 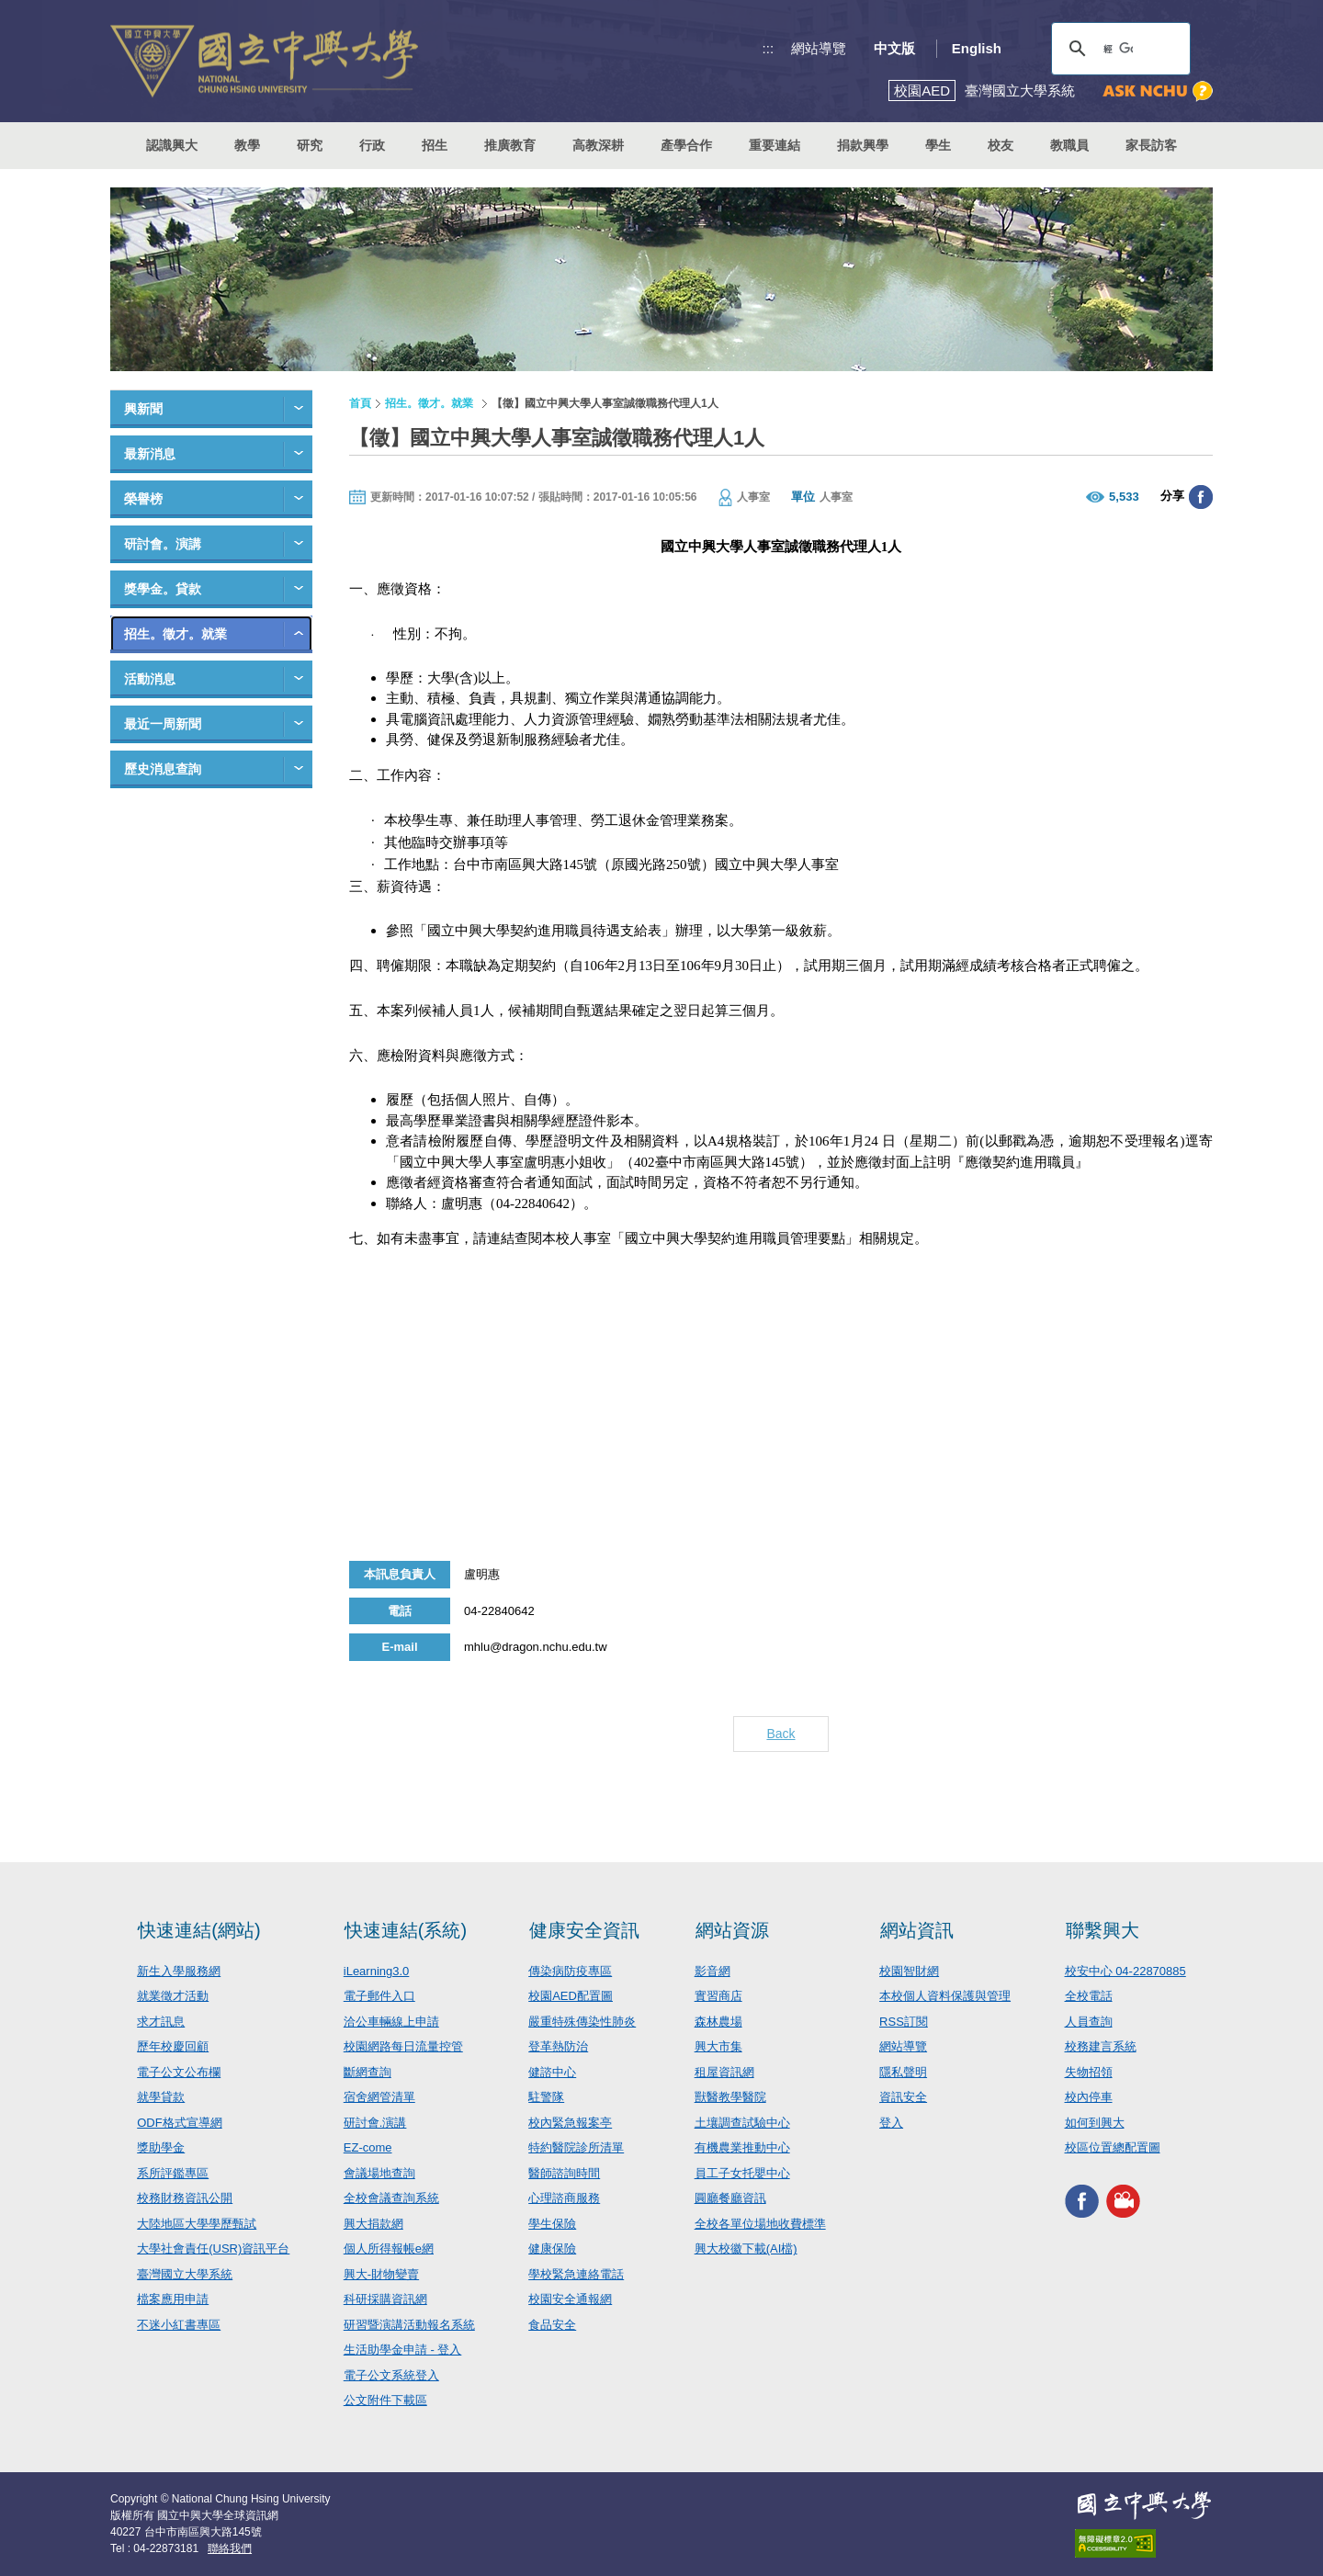 What do you see at coordinates (894, 48) in the screenshot?
I see `中文版` at bounding box center [894, 48].